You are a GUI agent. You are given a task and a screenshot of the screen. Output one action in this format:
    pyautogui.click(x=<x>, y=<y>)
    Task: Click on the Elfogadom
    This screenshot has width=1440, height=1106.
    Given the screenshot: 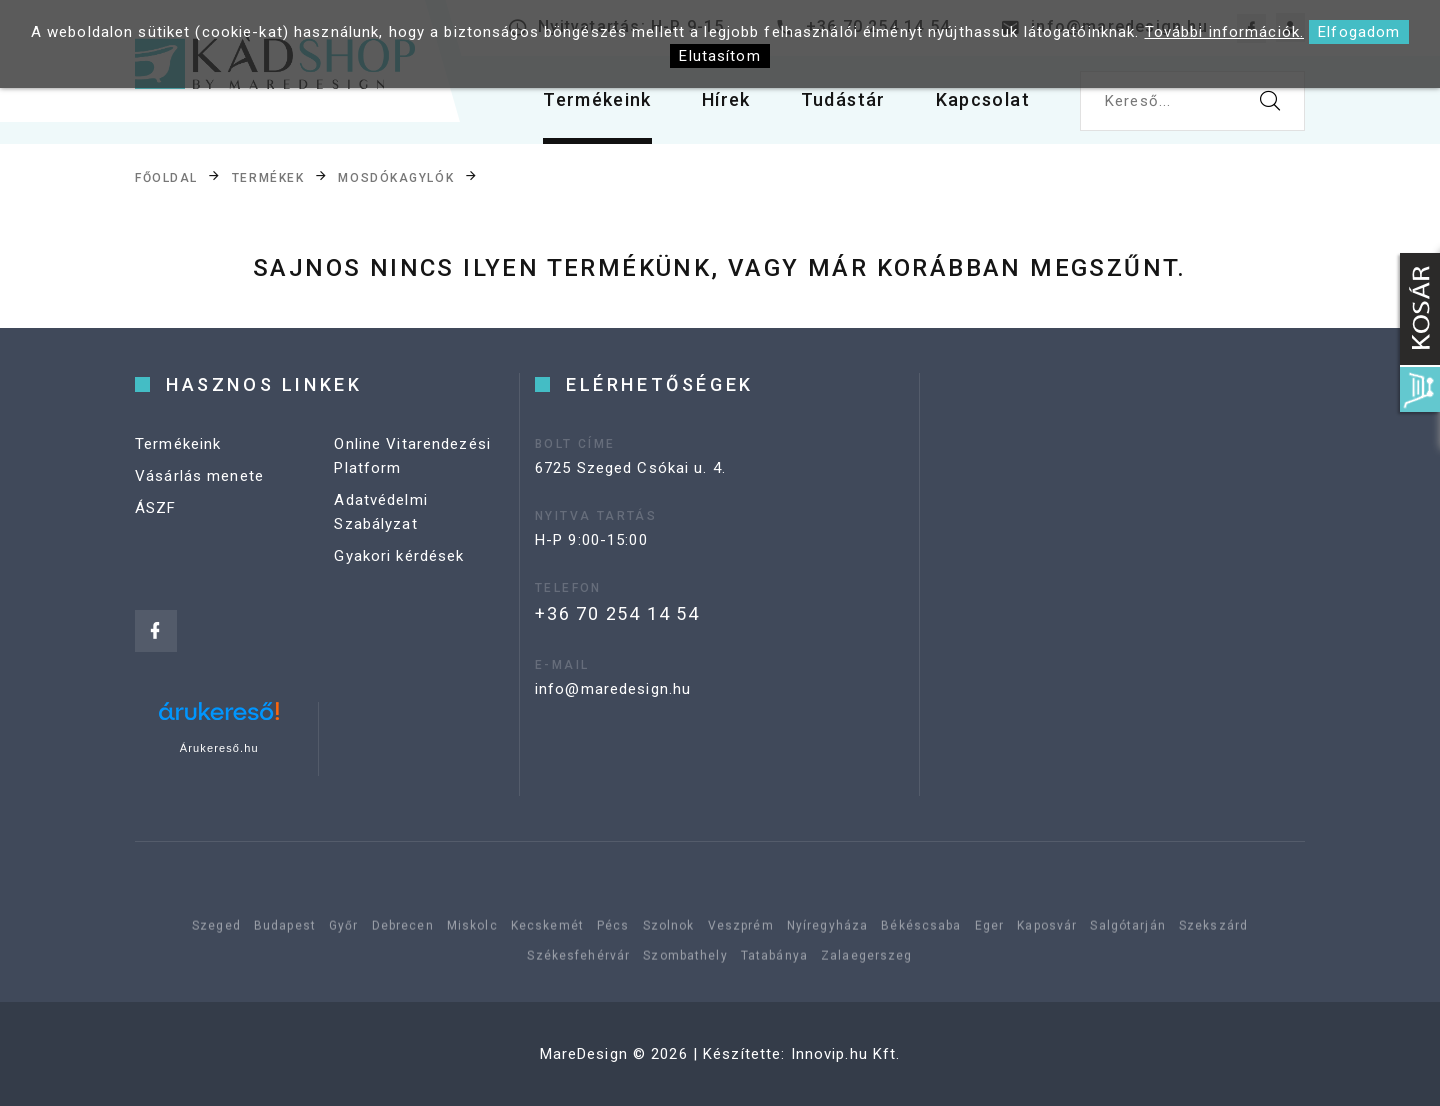 What is the action you would take?
    pyautogui.click(x=1359, y=32)
    